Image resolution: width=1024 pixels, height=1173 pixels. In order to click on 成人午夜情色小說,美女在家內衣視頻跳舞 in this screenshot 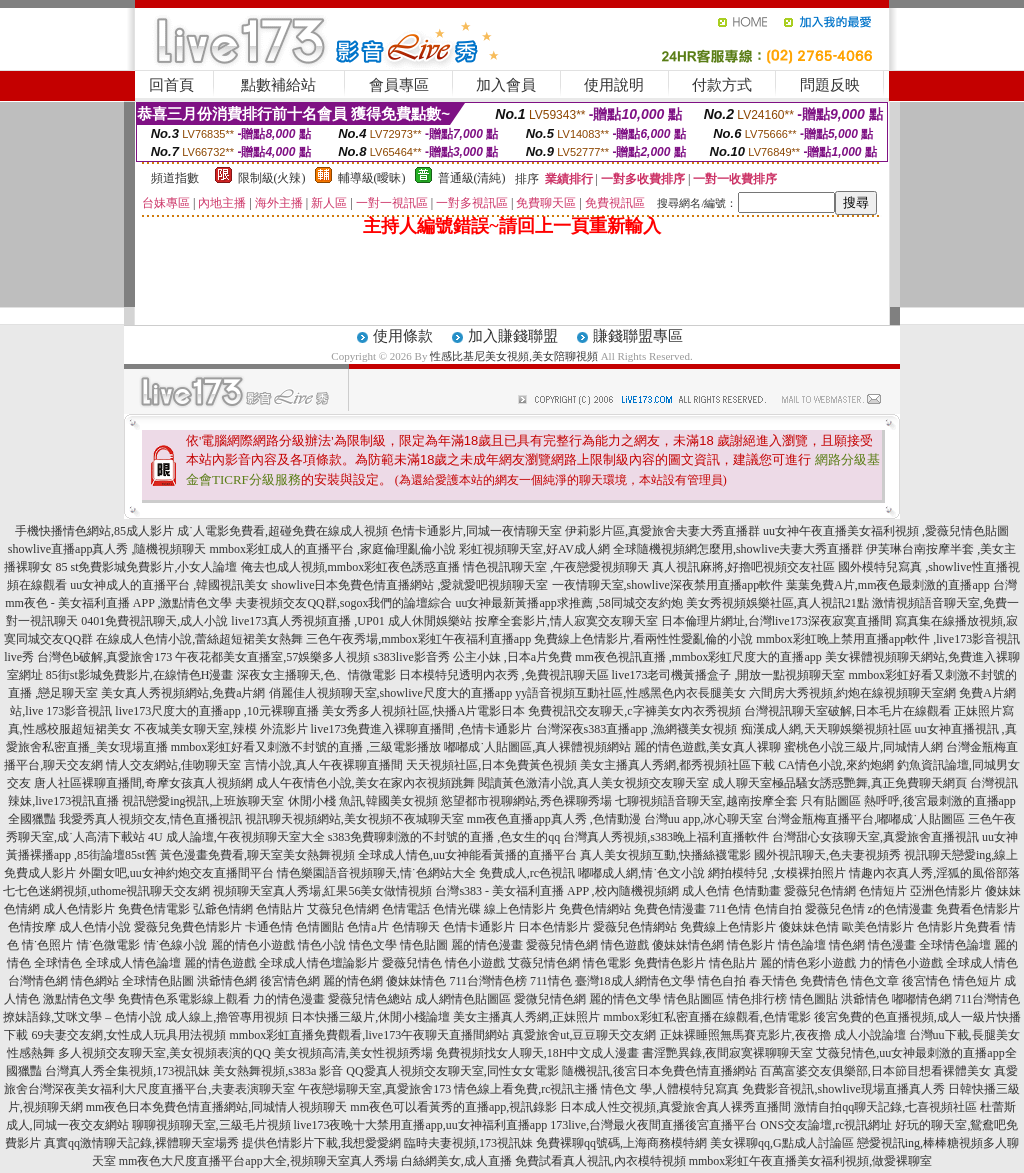, I will do `click(365, 783)`.